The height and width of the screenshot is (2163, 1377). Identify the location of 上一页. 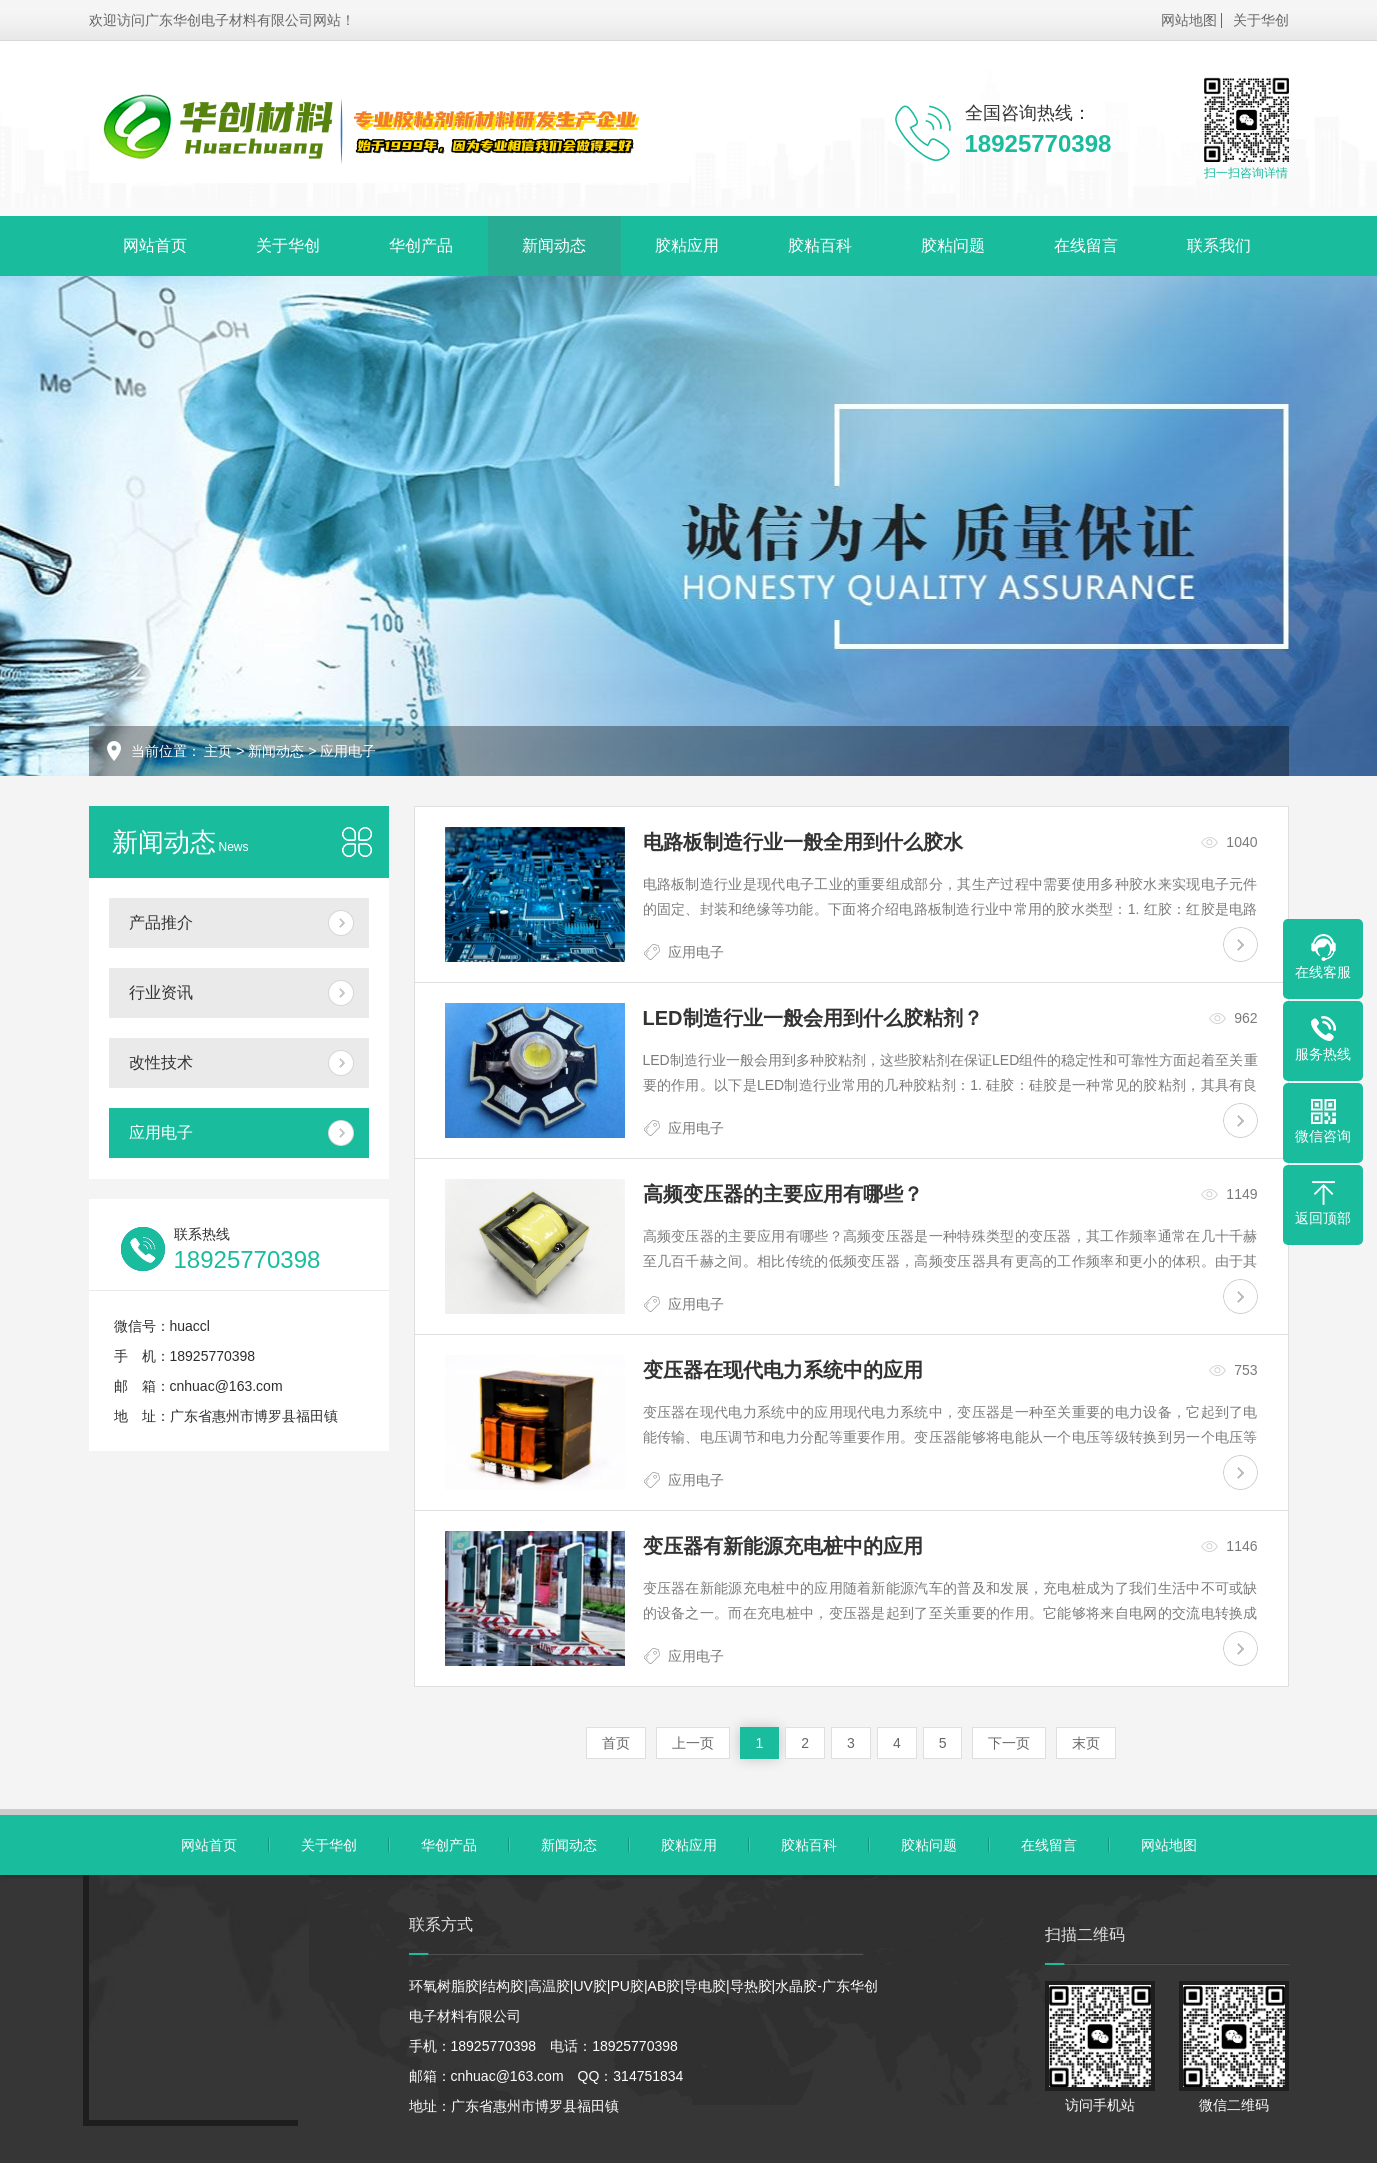
(693, 1743).